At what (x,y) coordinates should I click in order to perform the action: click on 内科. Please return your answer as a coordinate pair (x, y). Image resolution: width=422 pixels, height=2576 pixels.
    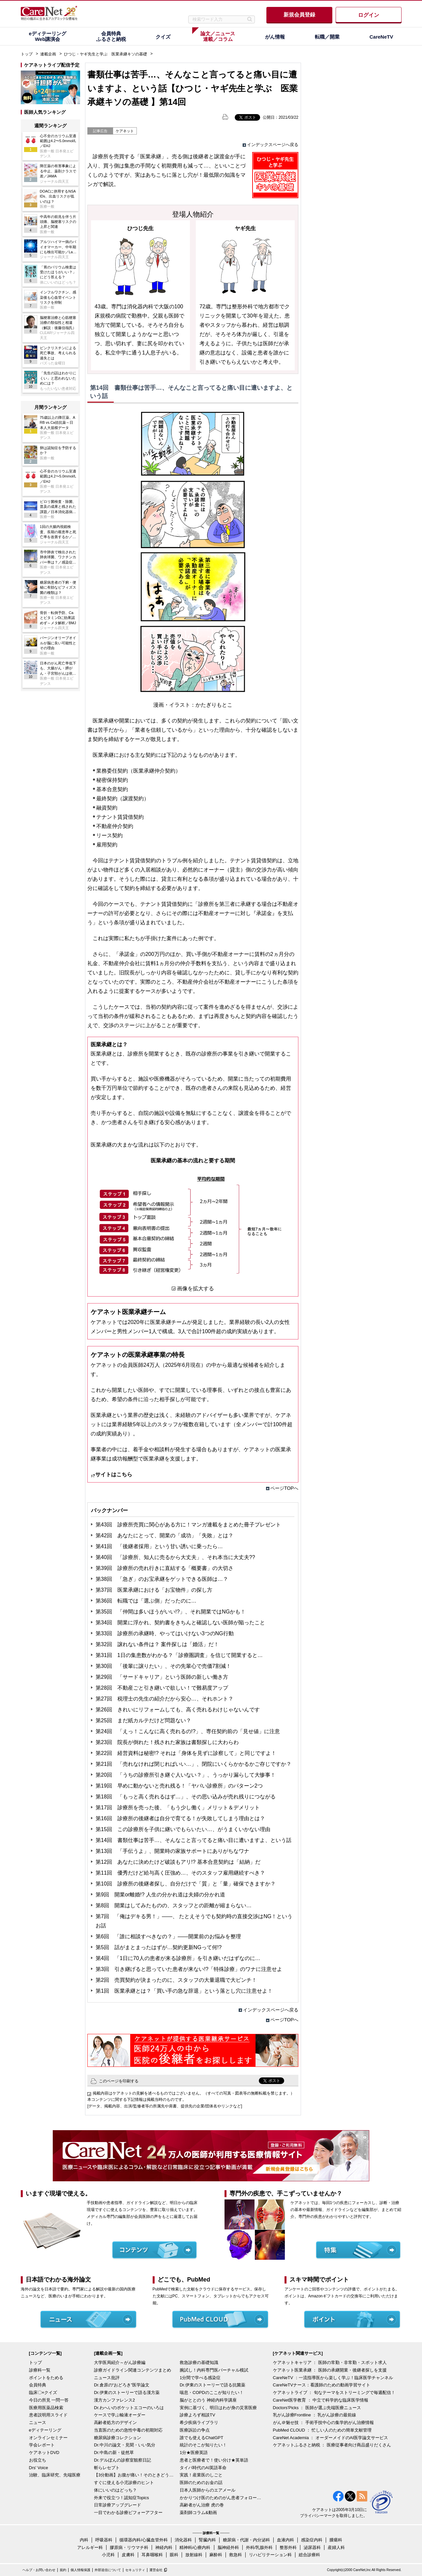
    Looking at the image, I should click on (84, 2539).